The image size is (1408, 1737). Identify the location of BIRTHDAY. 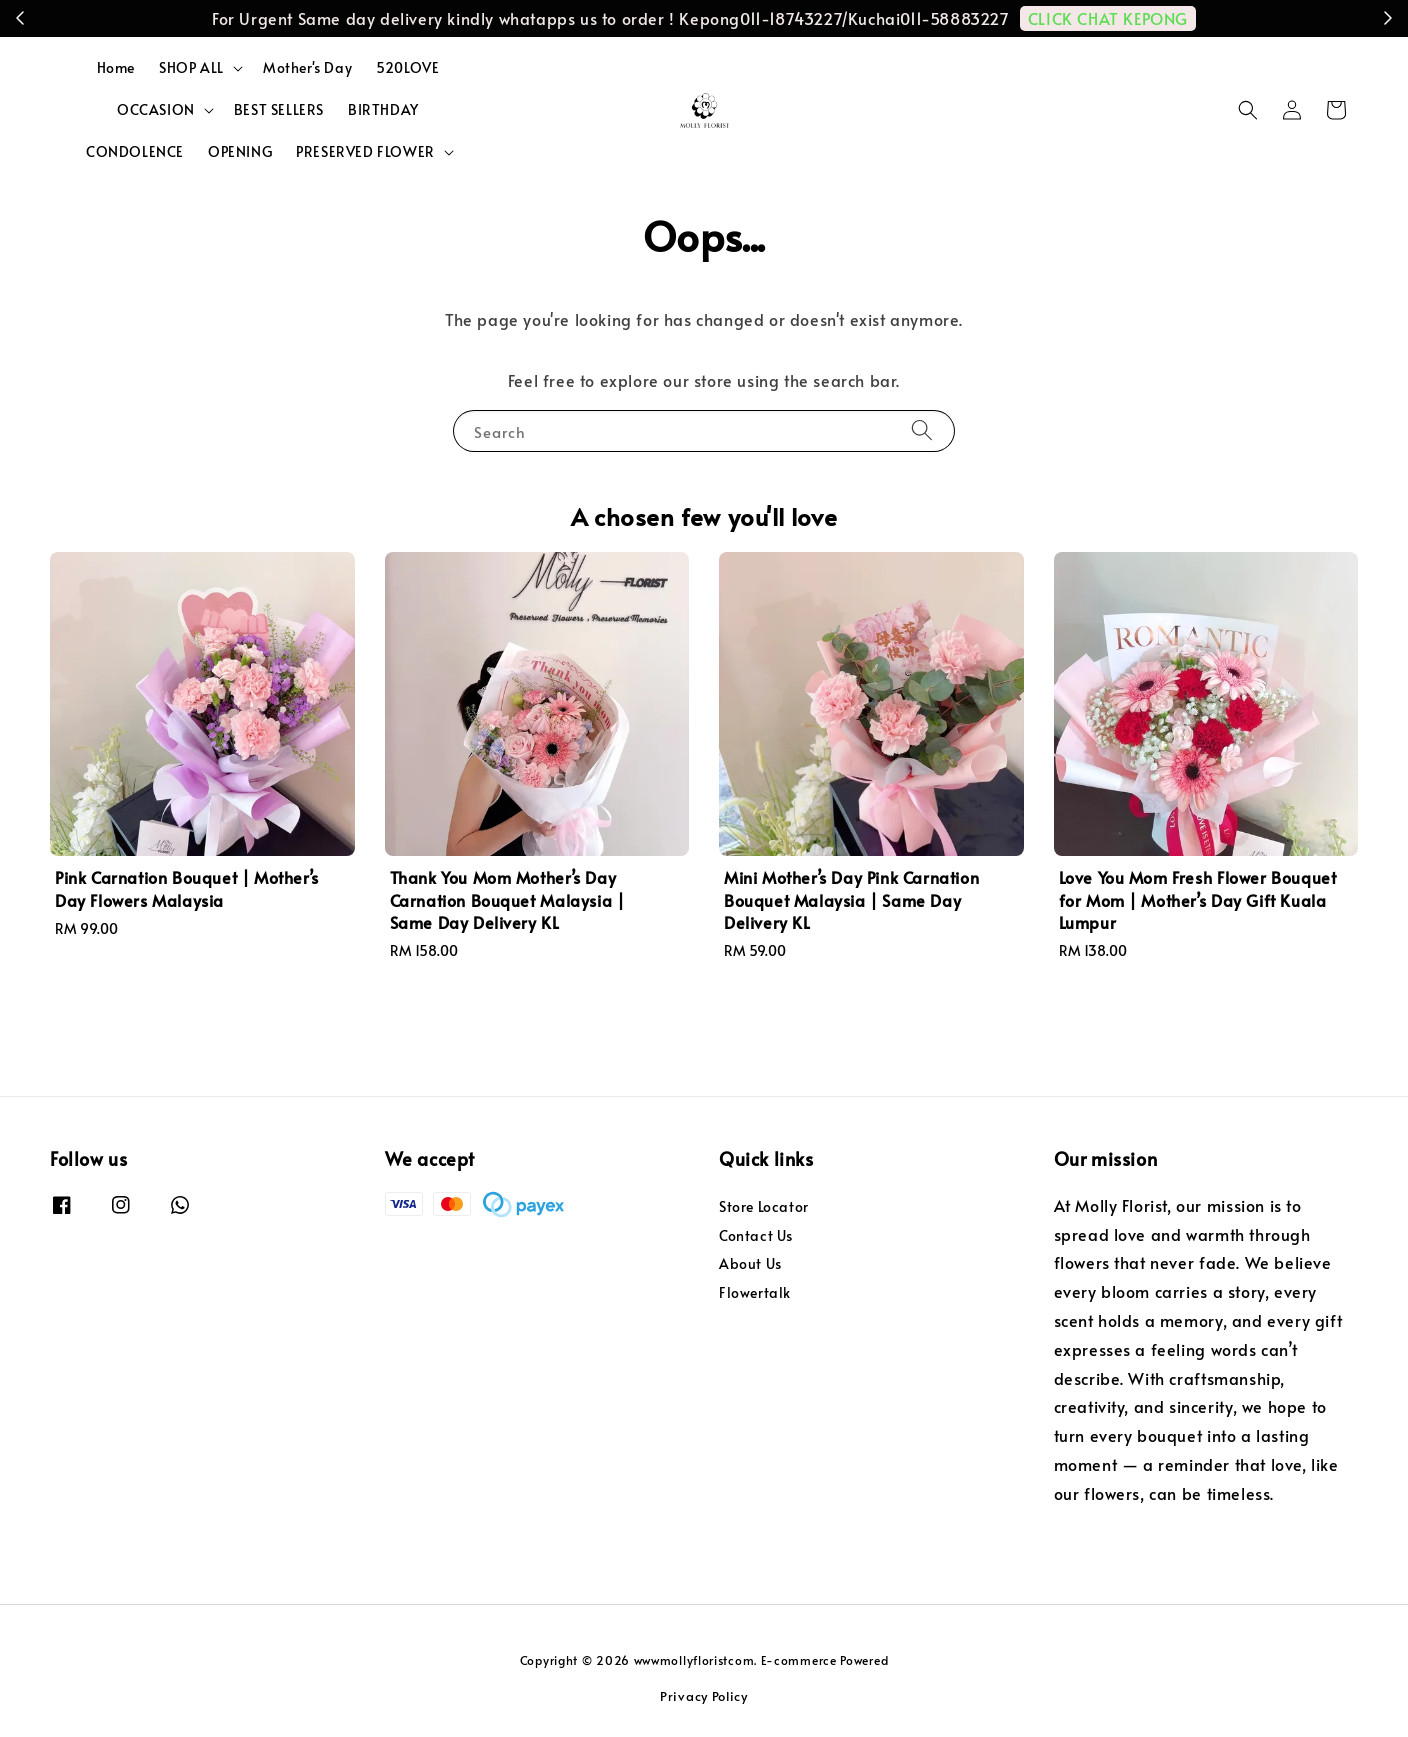
(383, 109).